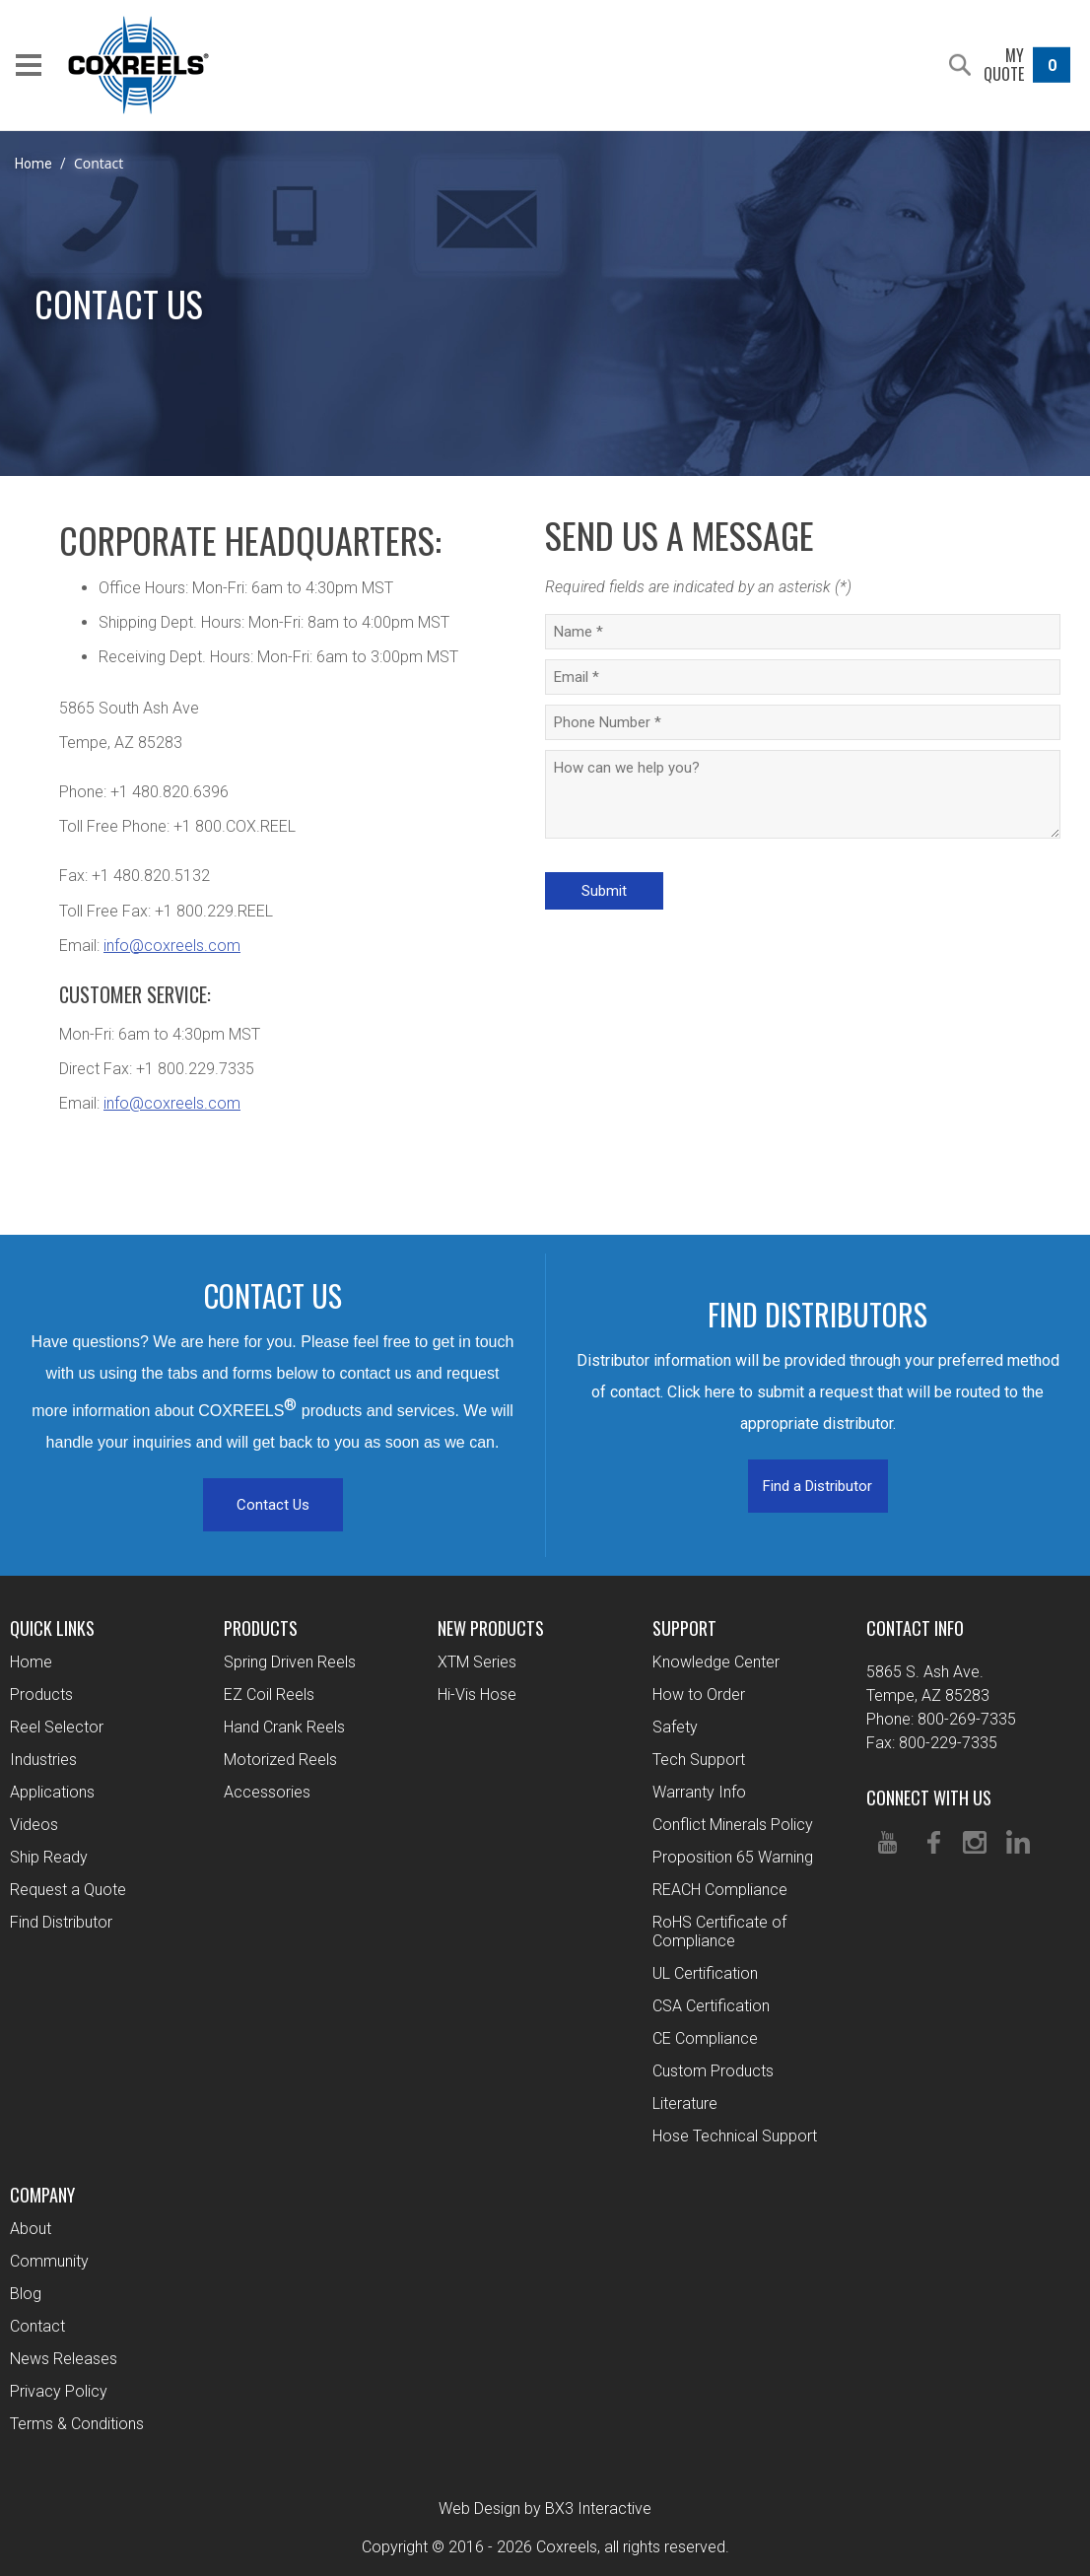 This screenshot has width=1090, height=2576. I want to click on Find a Distributor, so click(817, 1486).